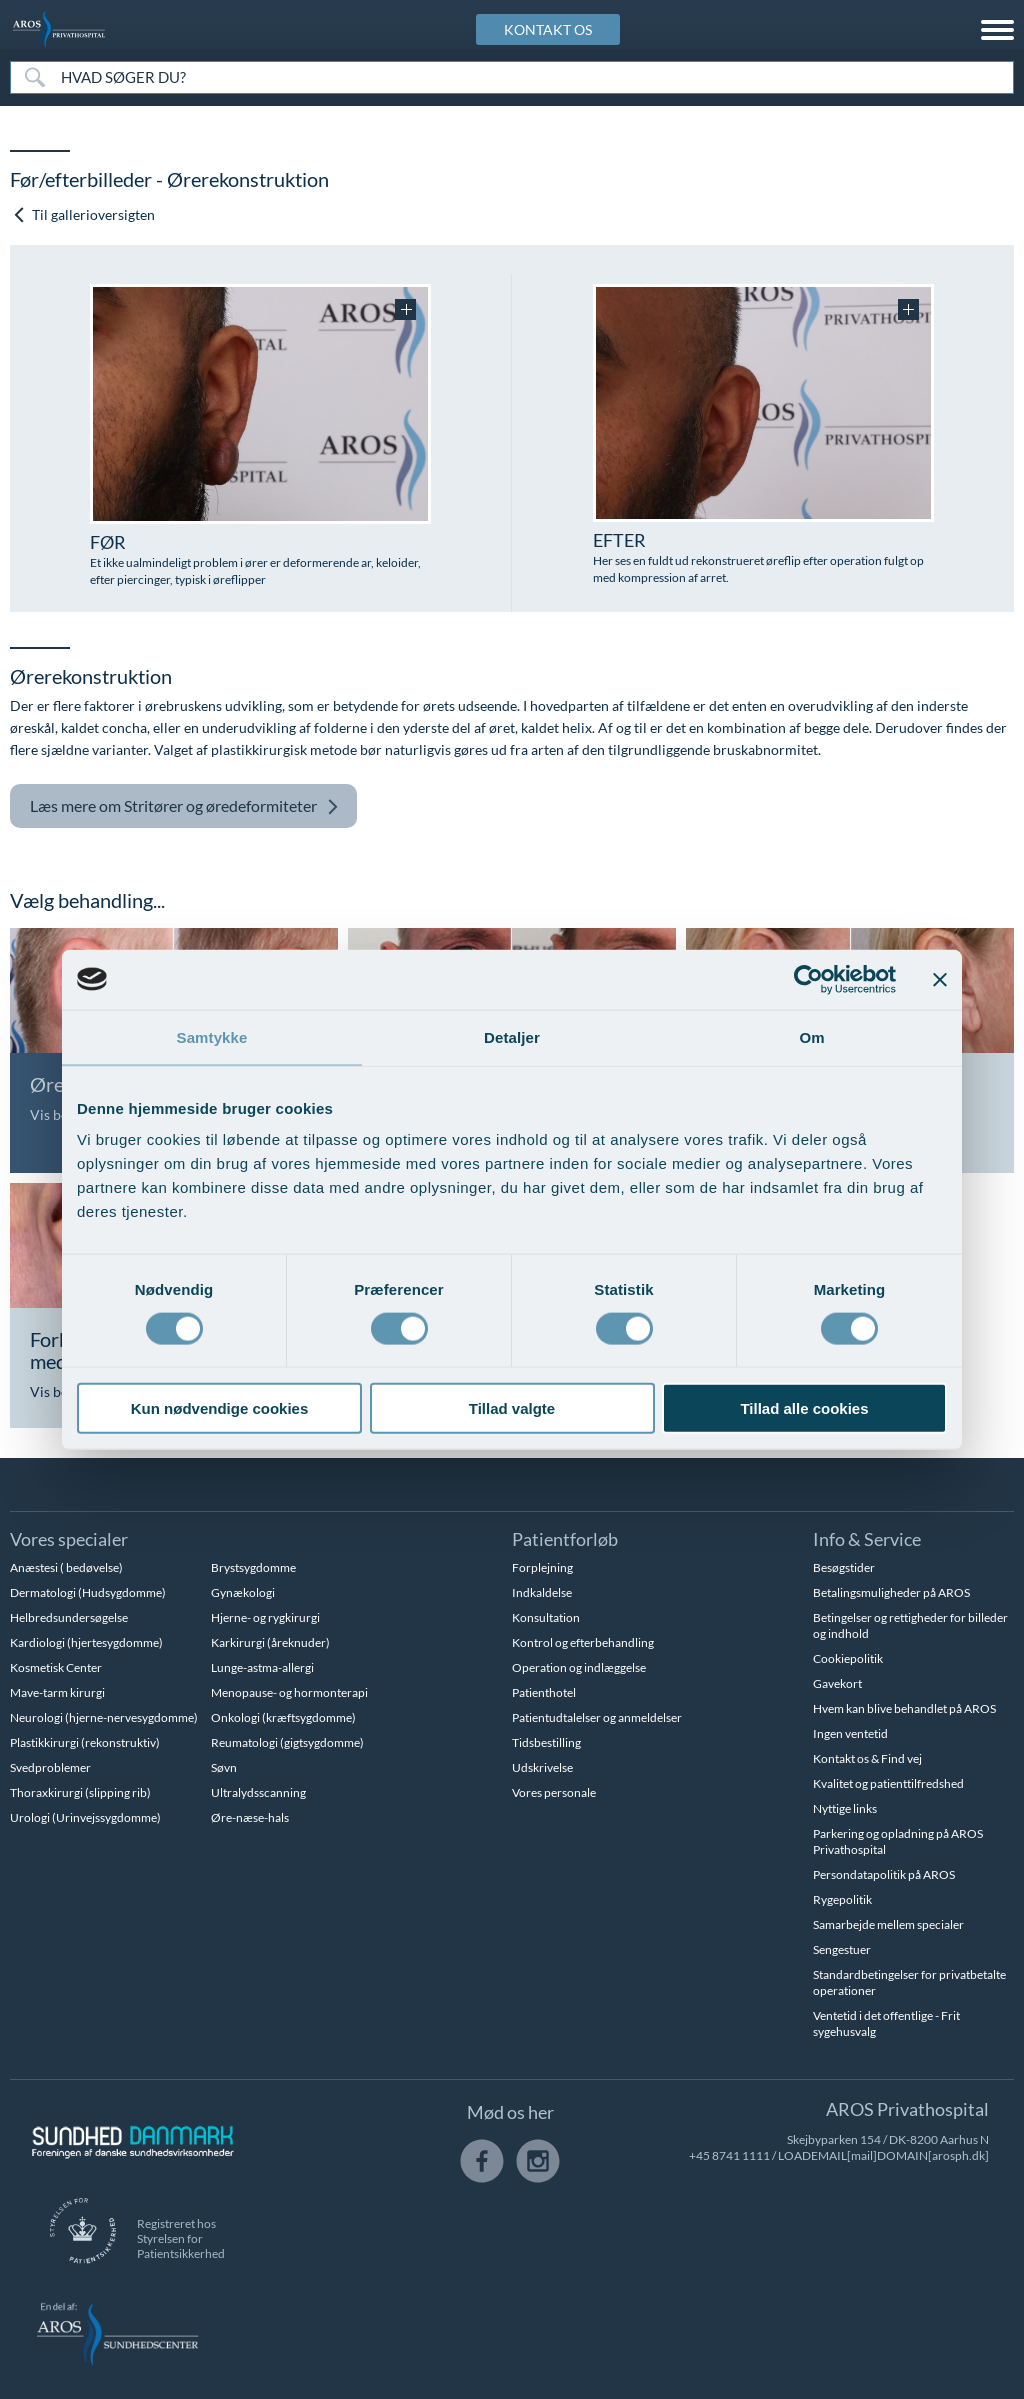 This screenshot has width=1024, height=2399. What do you see at coordinates (224, 1767) in the screenshot?
I see `Søvn` at bounding box center [224, 1767].